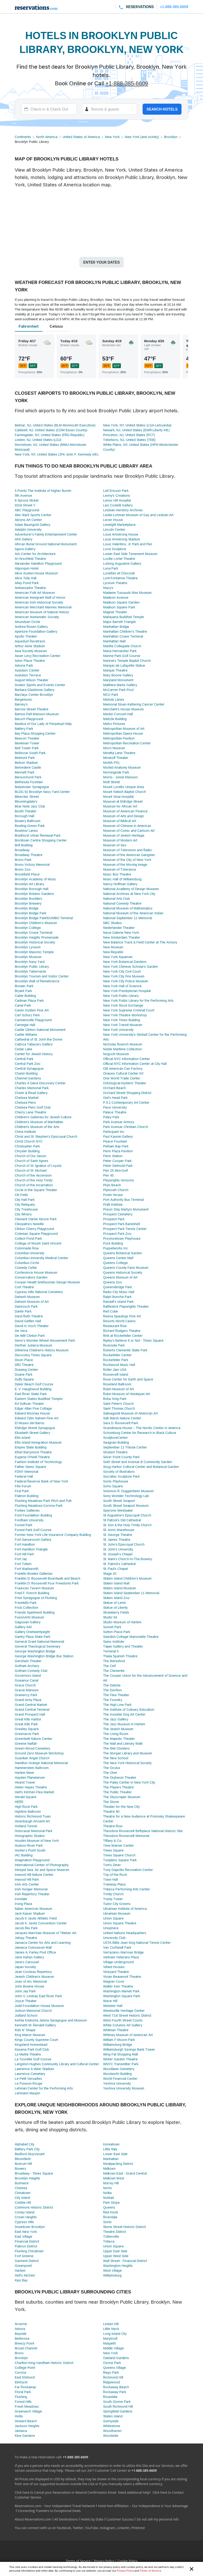  What do you see at coordinates (119, 1408) in the screenshot?
I see `Saint Thomas Church` at bounding box center [119, 1408].